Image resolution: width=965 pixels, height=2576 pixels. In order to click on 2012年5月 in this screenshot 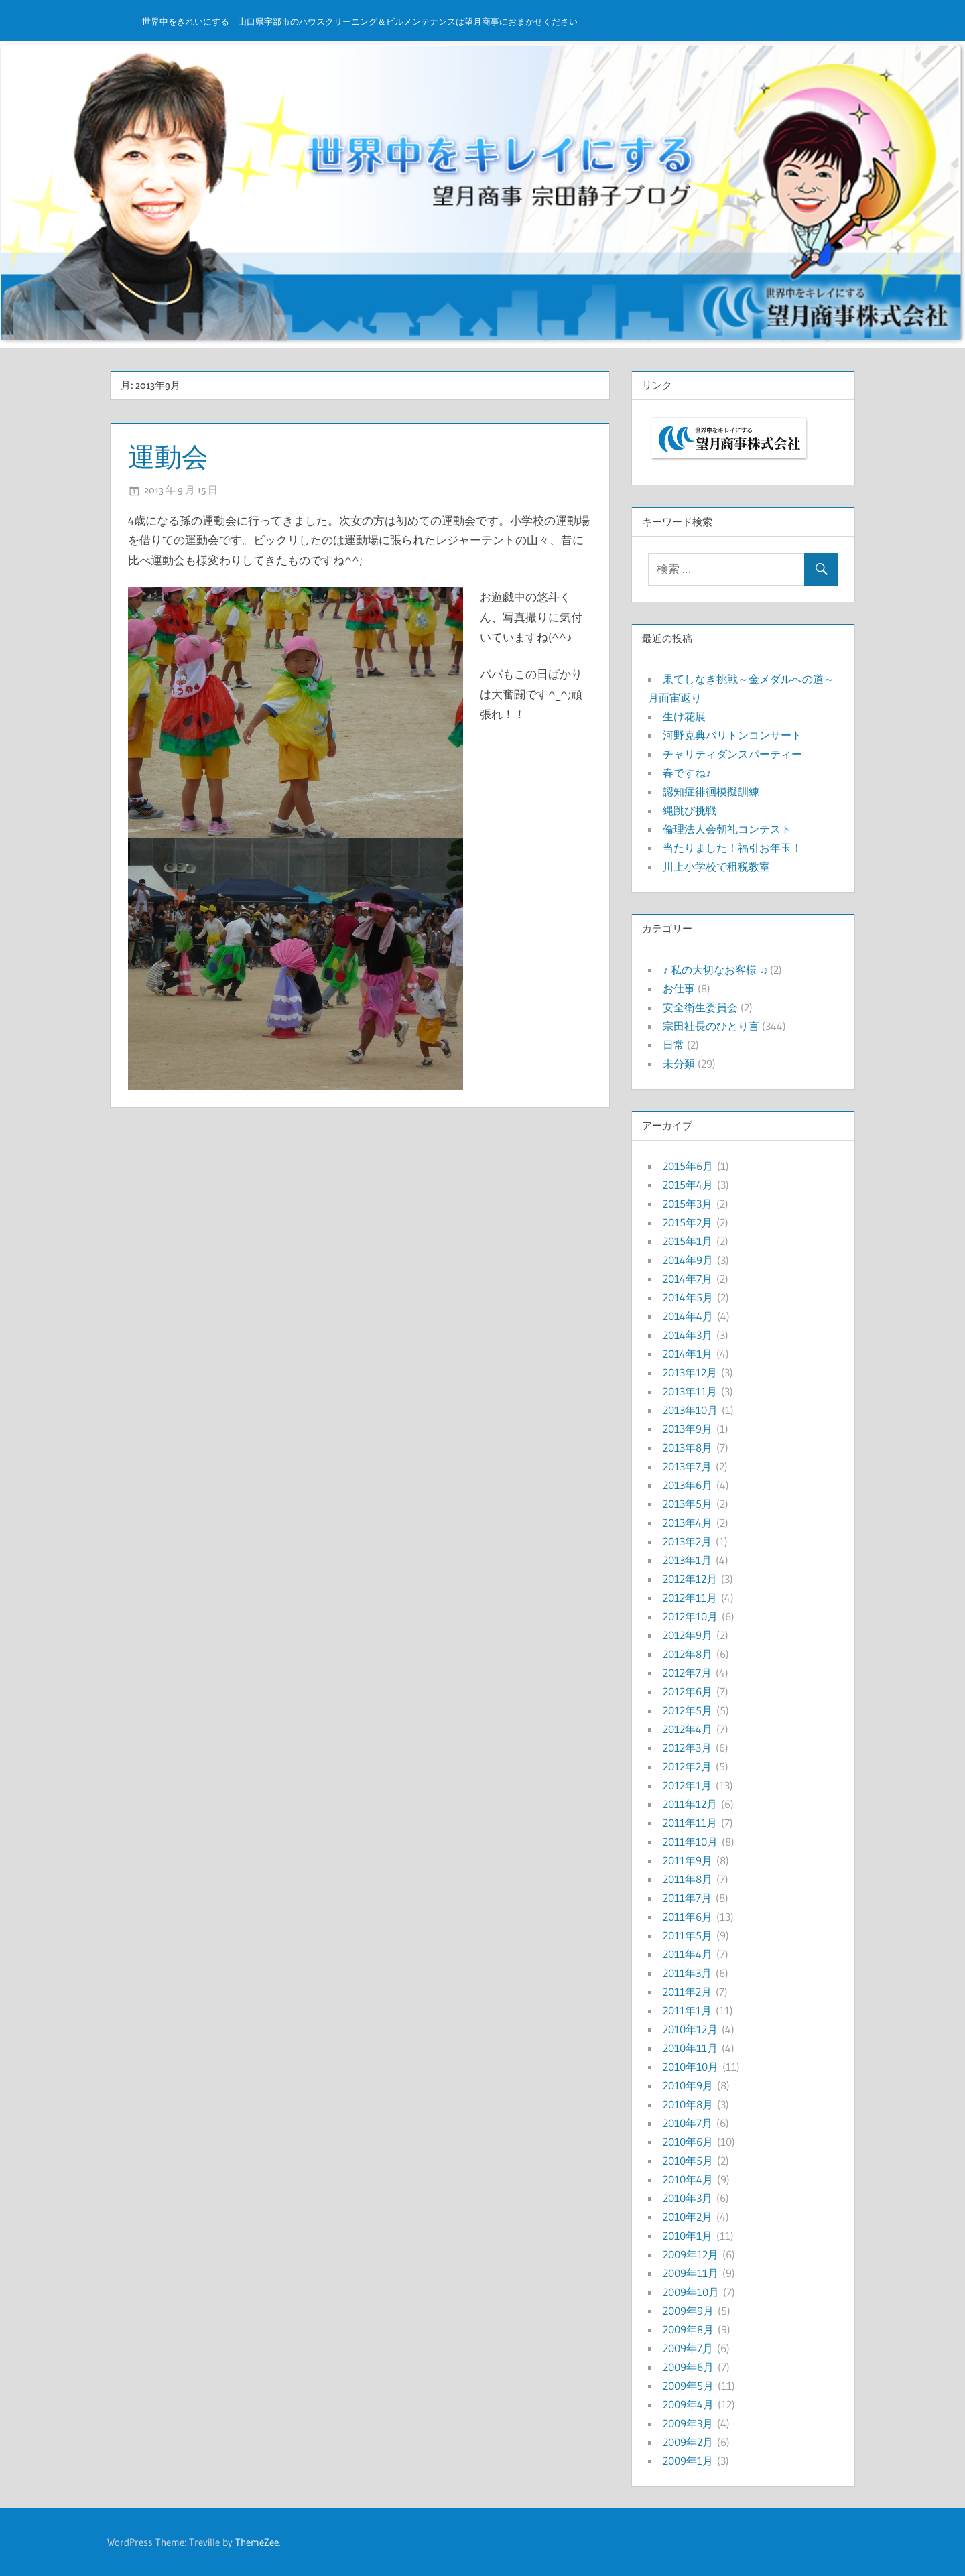, I will do `click(687, 1710)`.